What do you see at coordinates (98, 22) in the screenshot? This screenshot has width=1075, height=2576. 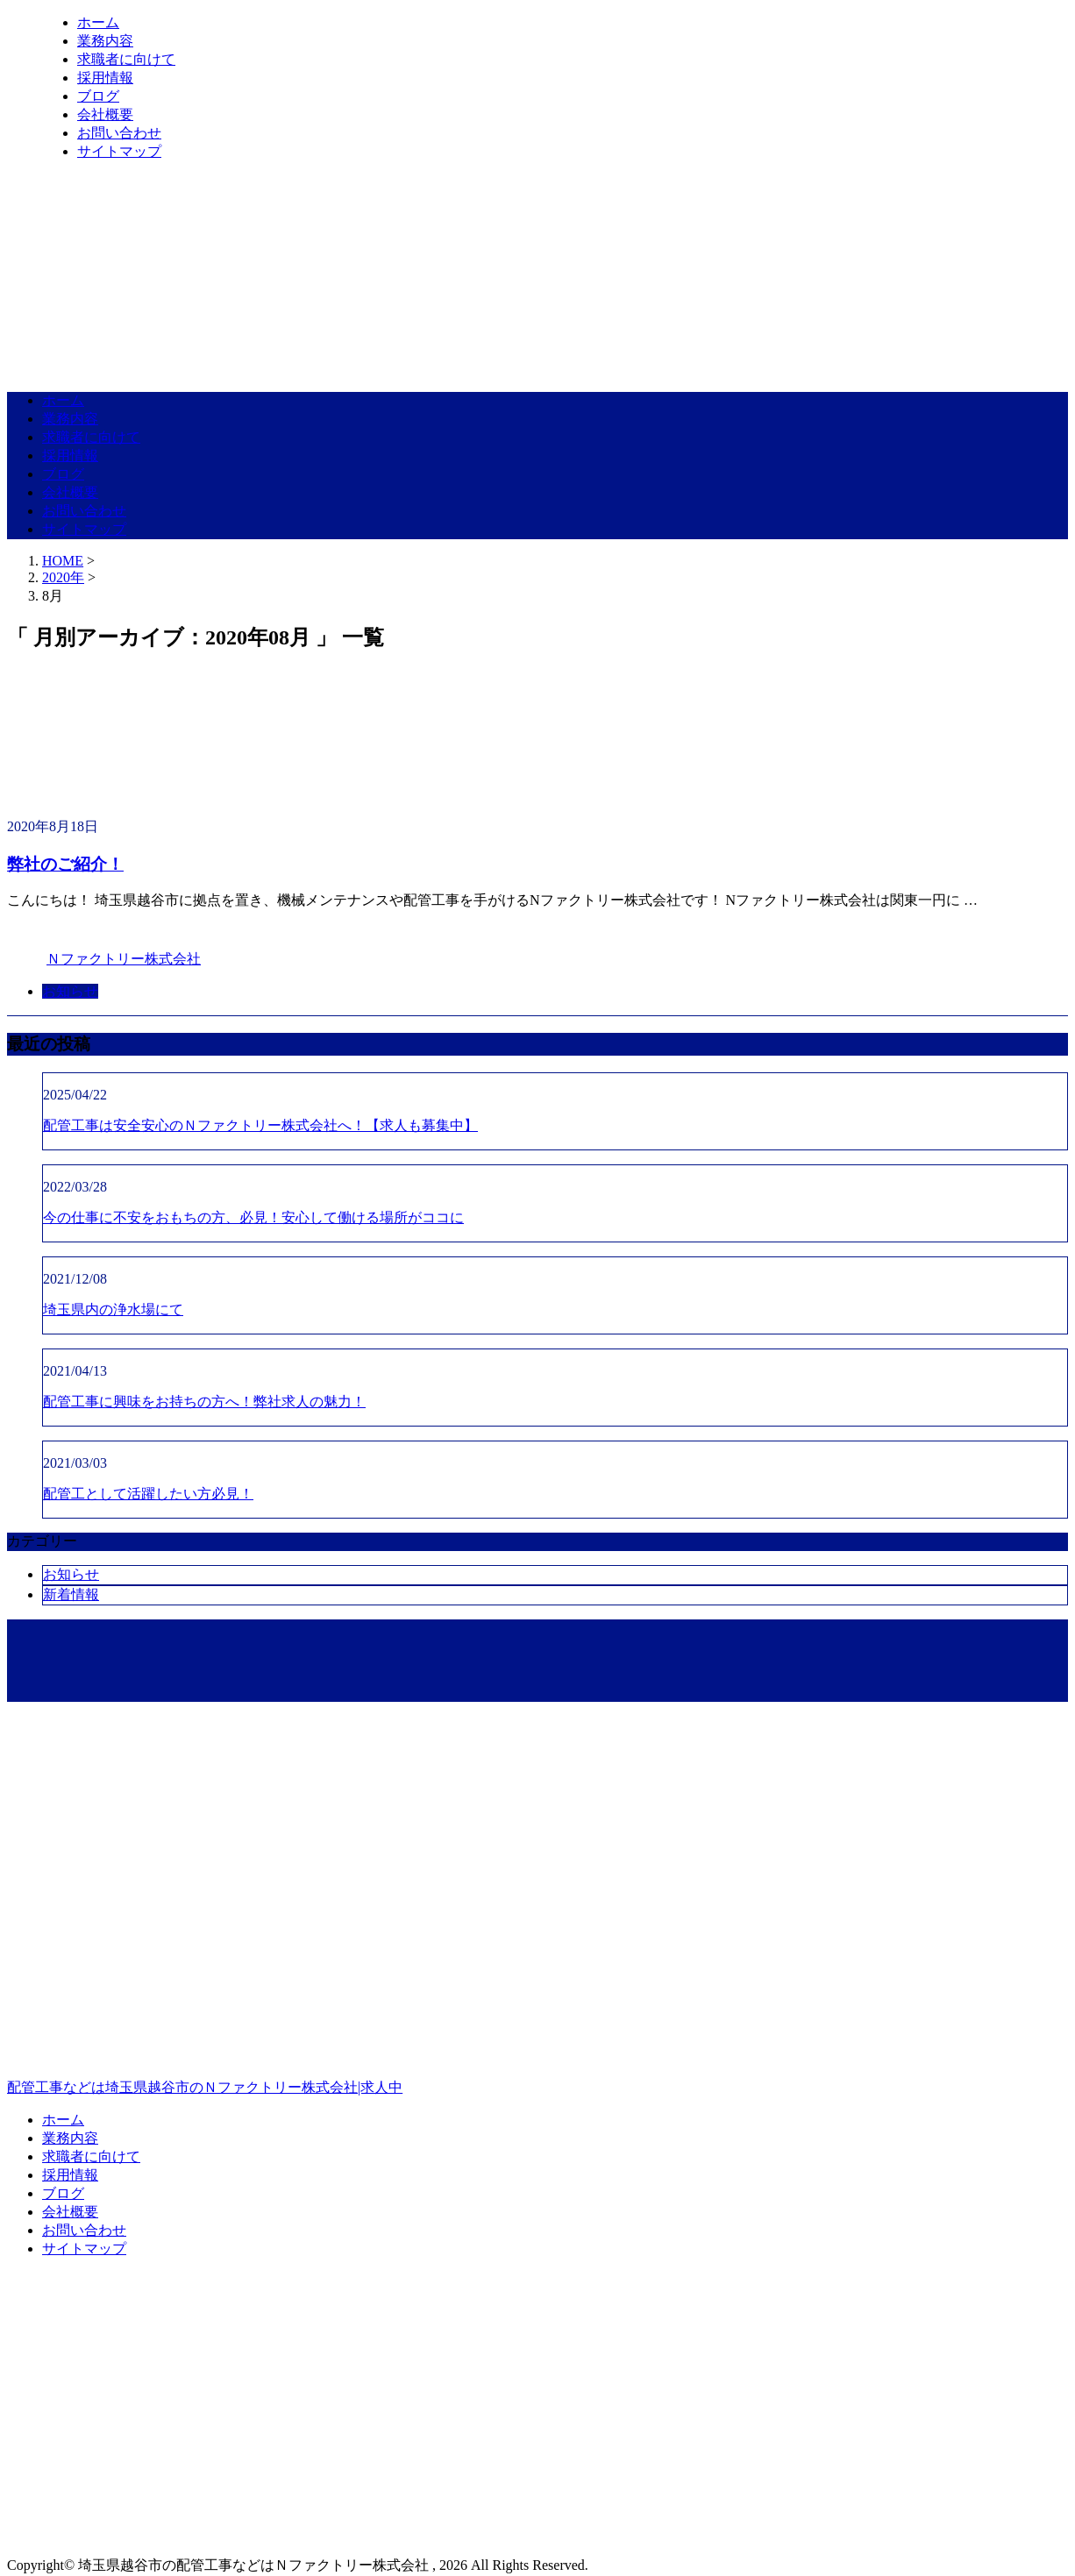 I see `ホーム` at bounding box center [98, 22].